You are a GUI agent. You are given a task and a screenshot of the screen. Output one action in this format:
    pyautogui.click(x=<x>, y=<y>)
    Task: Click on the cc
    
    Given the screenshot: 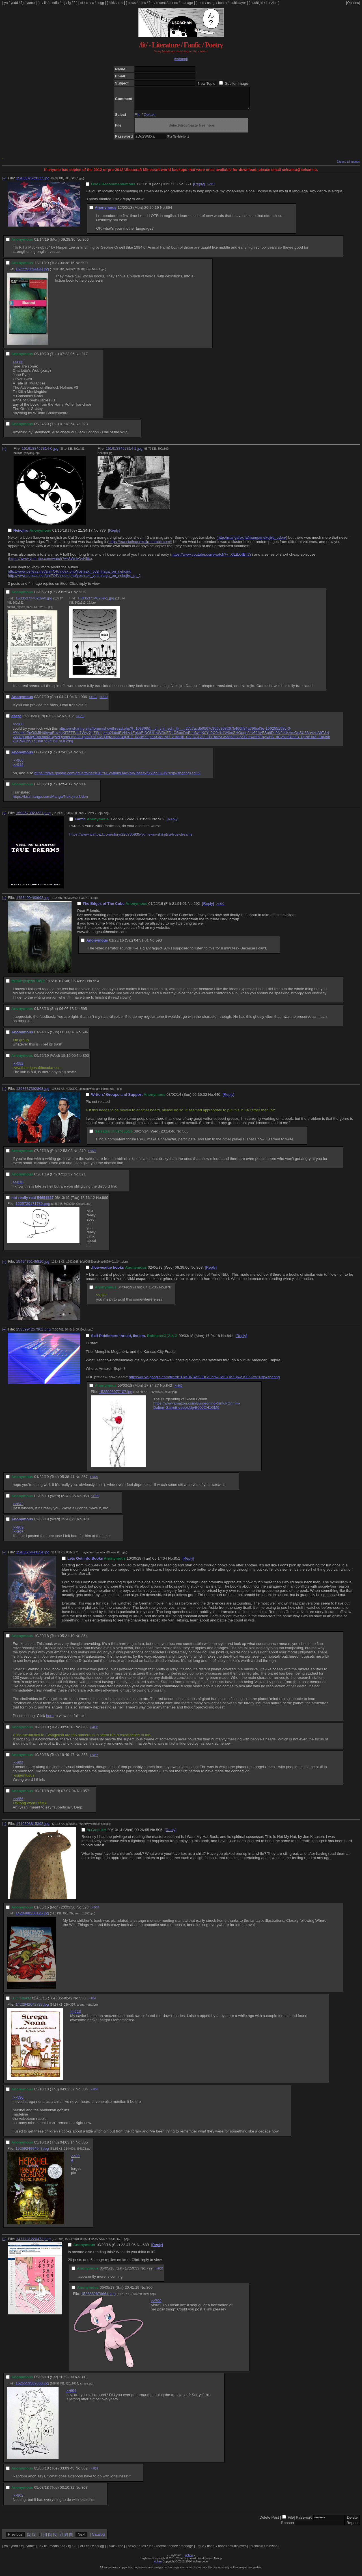 What is the action you would take?
    pyautogui.click(x=87, y=3)
    